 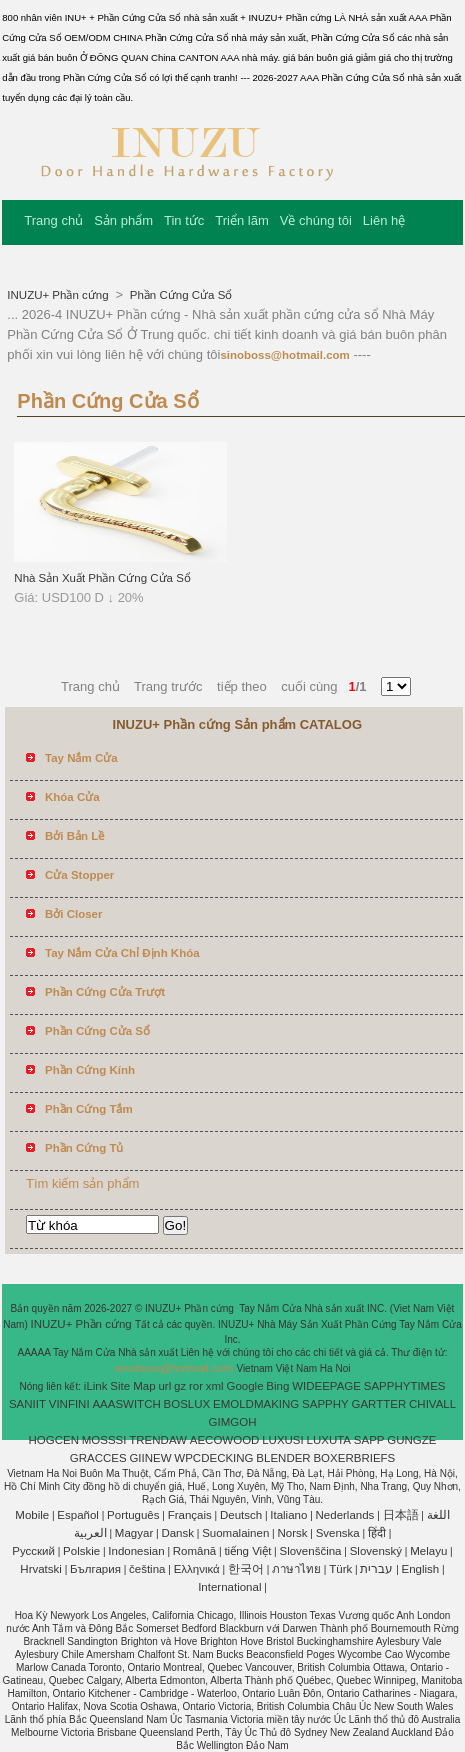 What do you see at coordinates (158, 1440) in the screenshot?
I see `TRENDAW` at bounding box center [158, 1440].